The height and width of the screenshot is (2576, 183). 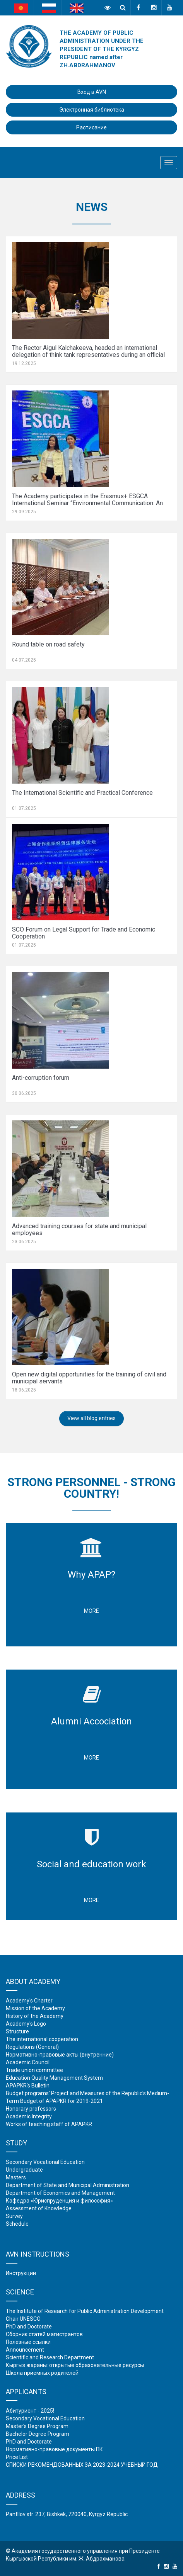 I want to click on Department of Economics and Management, so click(x=60, y=2193).